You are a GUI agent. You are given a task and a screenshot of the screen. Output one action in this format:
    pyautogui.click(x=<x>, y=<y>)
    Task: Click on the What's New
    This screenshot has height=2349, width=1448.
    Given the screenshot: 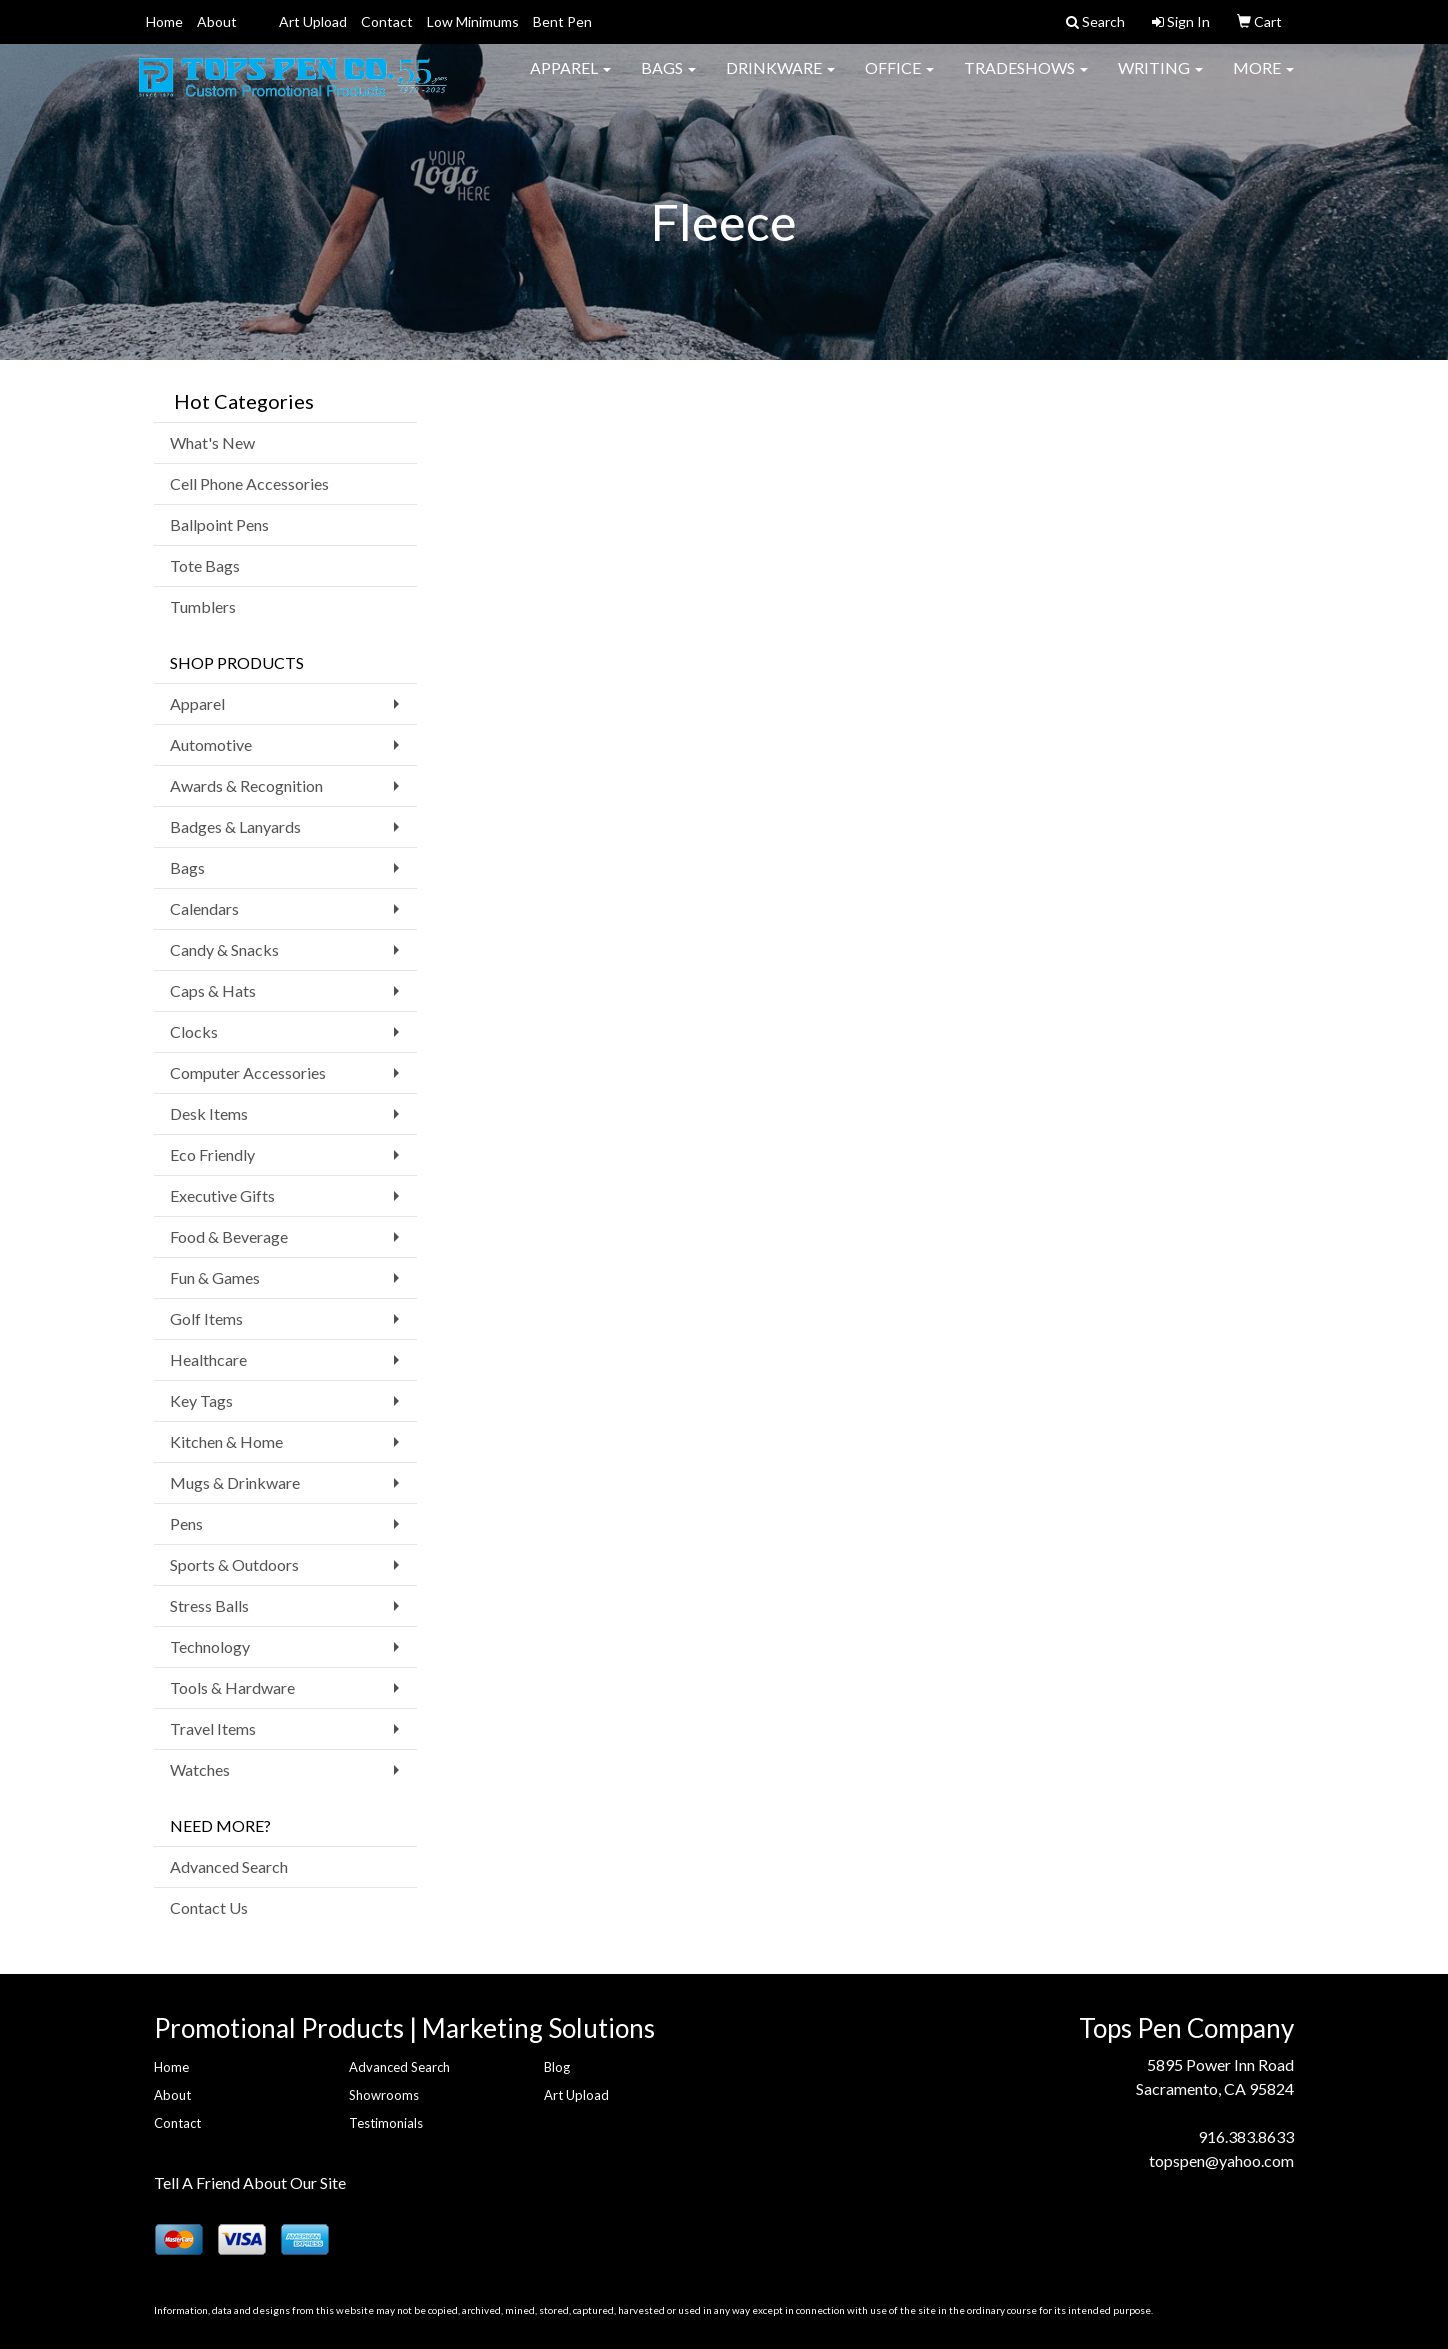 What is the action you would take?
    pyautogui.click(x=212, y=442)
    